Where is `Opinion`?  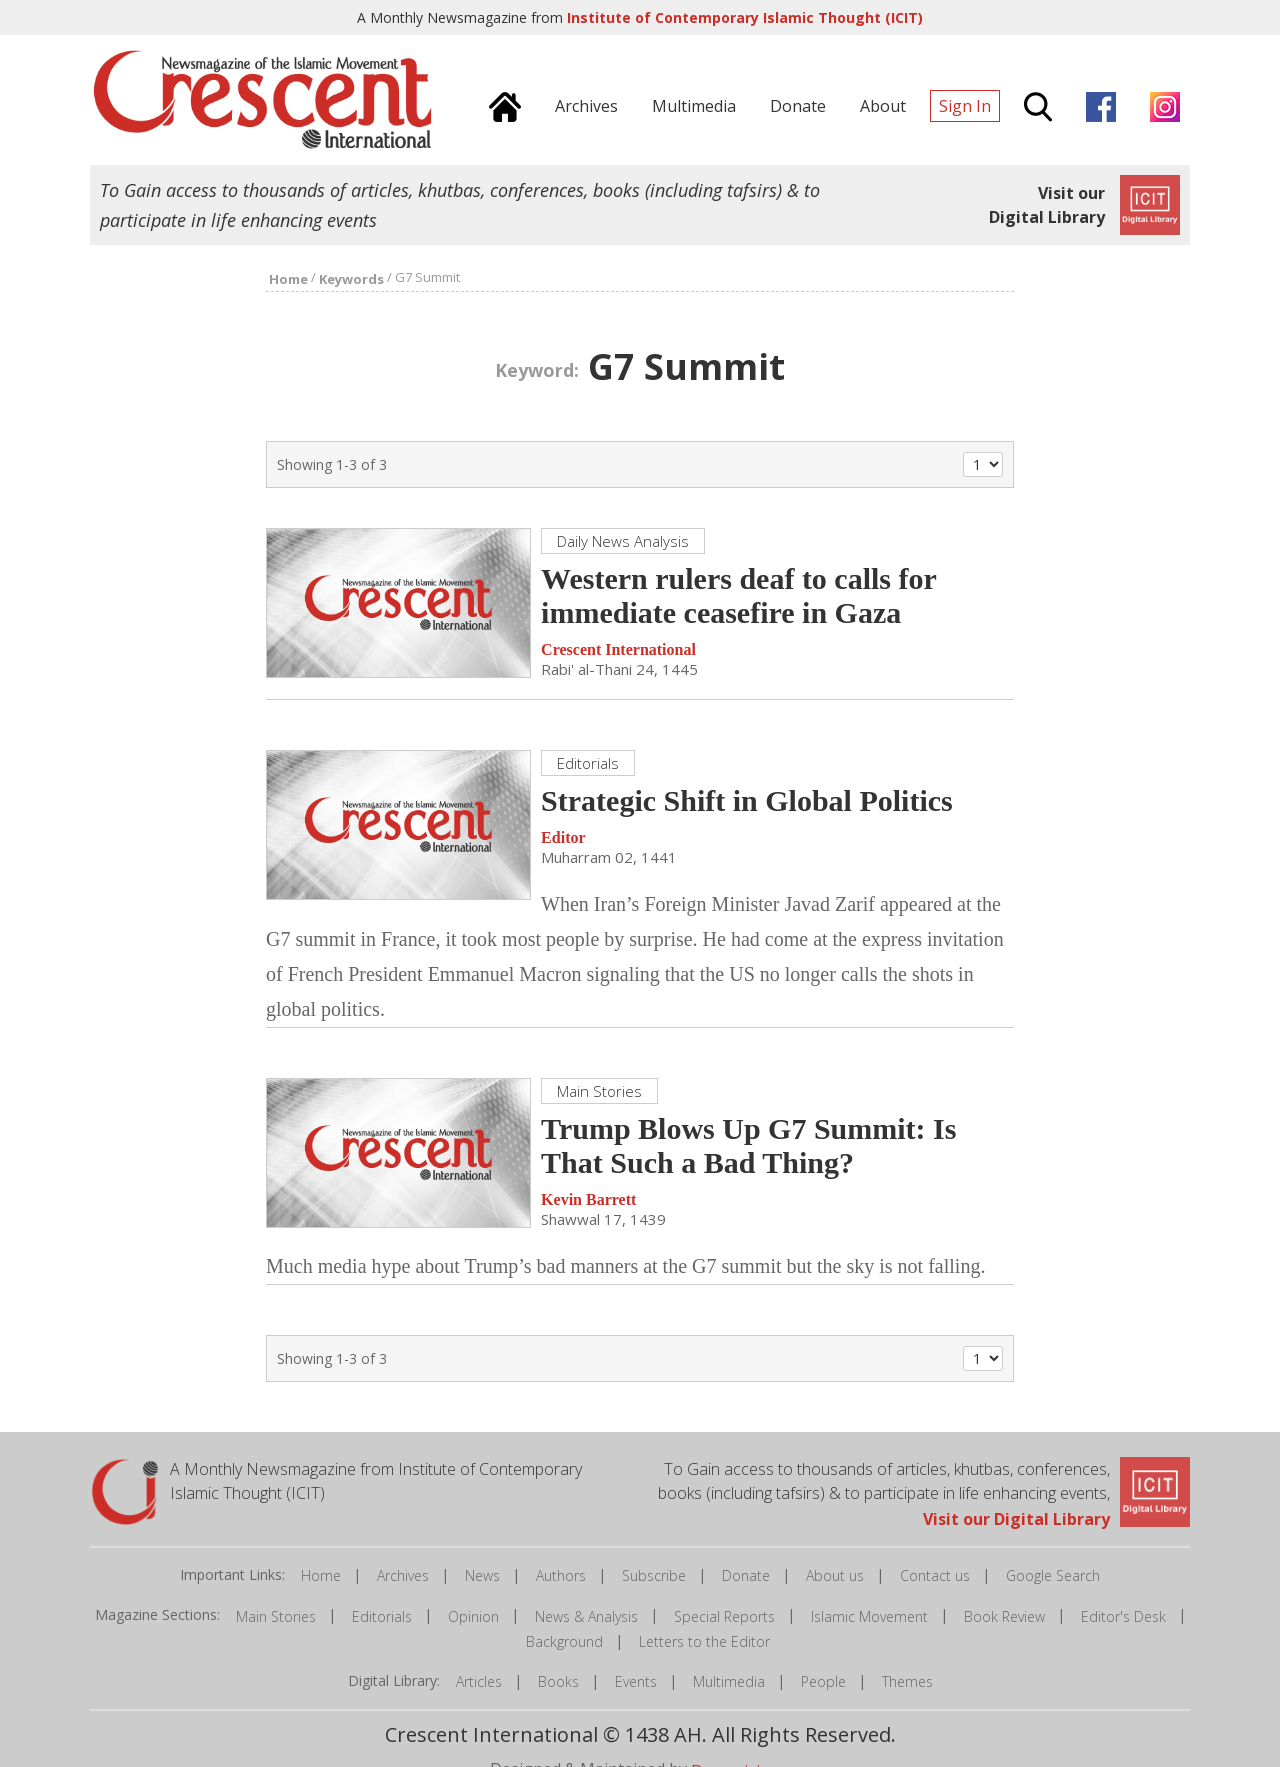 Opinion is located at coordinates (473, 1616).